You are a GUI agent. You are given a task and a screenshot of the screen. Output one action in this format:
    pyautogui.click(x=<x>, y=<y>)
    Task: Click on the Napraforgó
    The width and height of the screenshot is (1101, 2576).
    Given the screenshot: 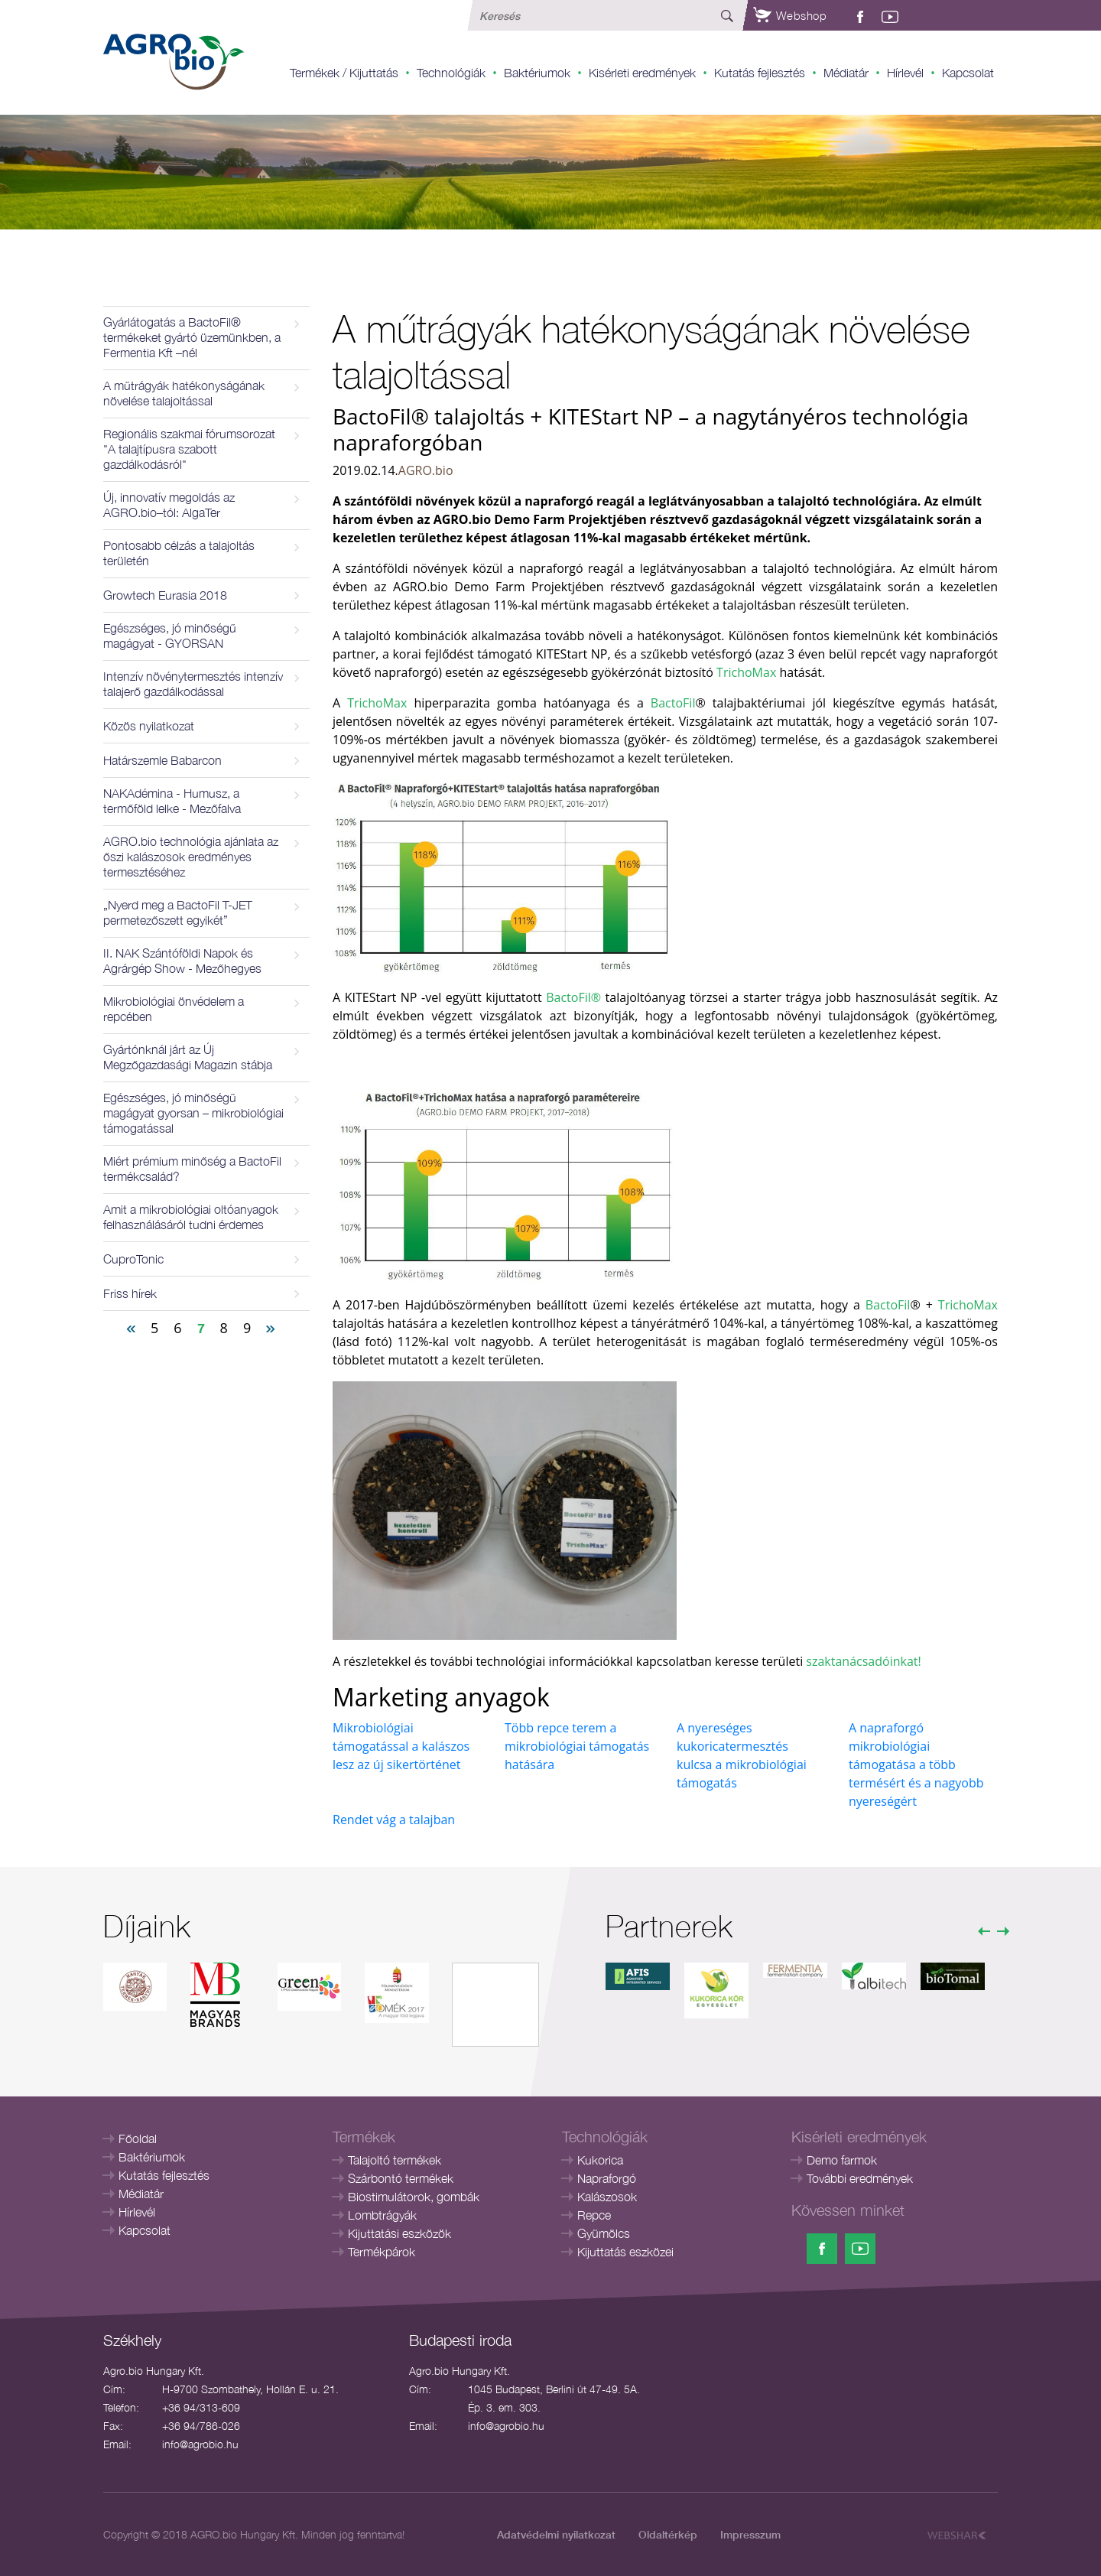 What is the action you would take?
    pyautogui.click(x=606, y=2178)
    